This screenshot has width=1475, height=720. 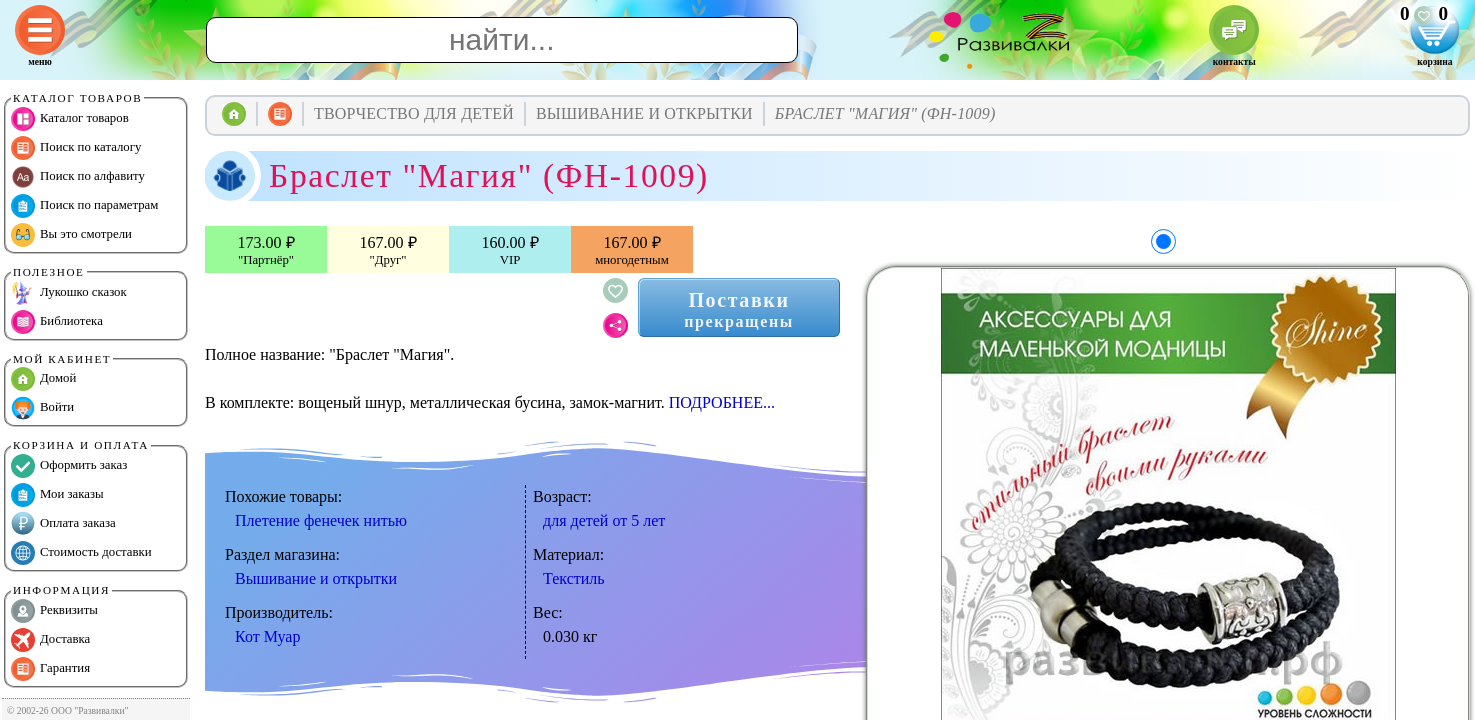 What do you see at coordinates (267, 636) in the screenshot?
I see `Кот Муар` at bounding box center [267, 636].